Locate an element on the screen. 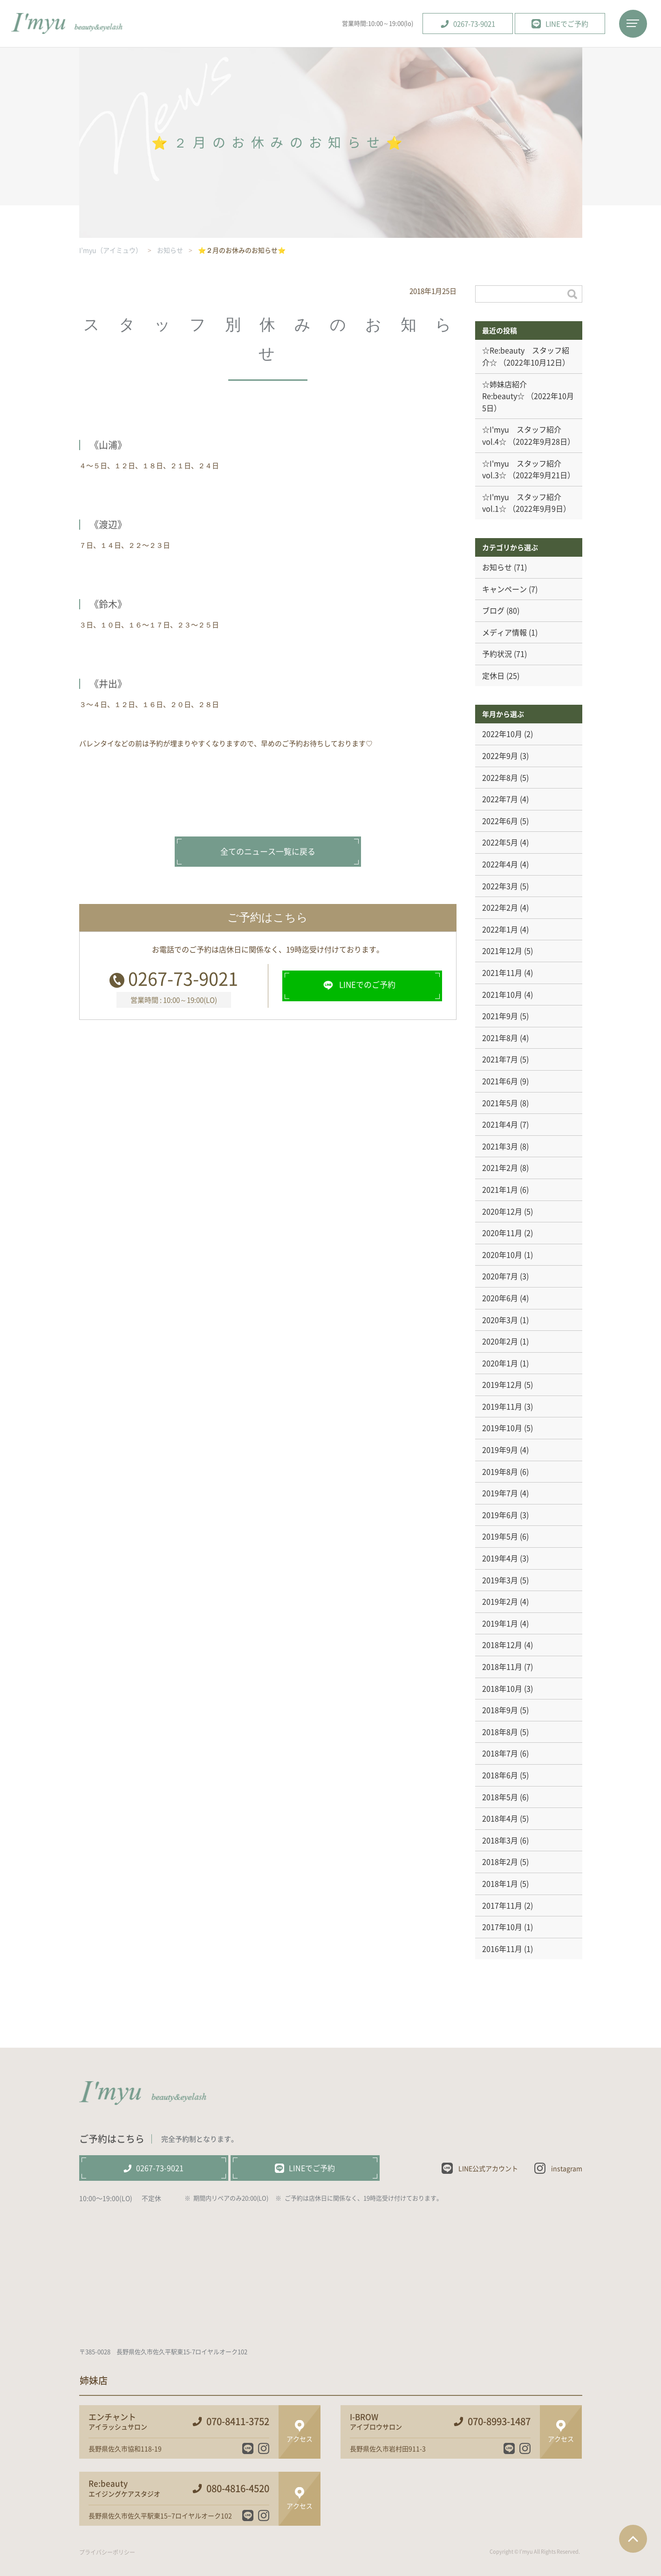 The width and height of the screenshot is (661, 2576). 2019年4月 is located at coordinates (500, 1558).